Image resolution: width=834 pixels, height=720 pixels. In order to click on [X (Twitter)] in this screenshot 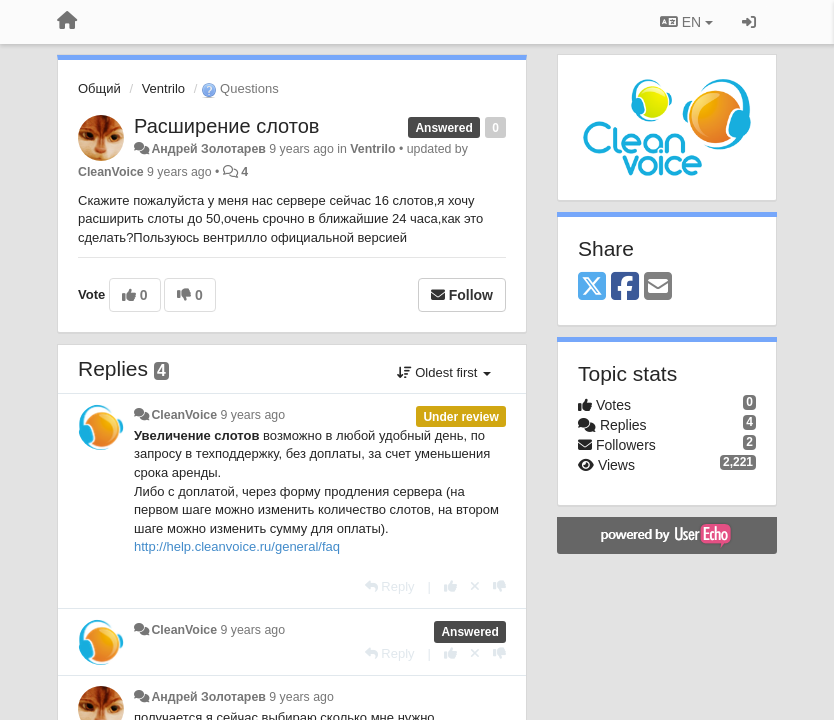, I will do `click(592, 287)`.